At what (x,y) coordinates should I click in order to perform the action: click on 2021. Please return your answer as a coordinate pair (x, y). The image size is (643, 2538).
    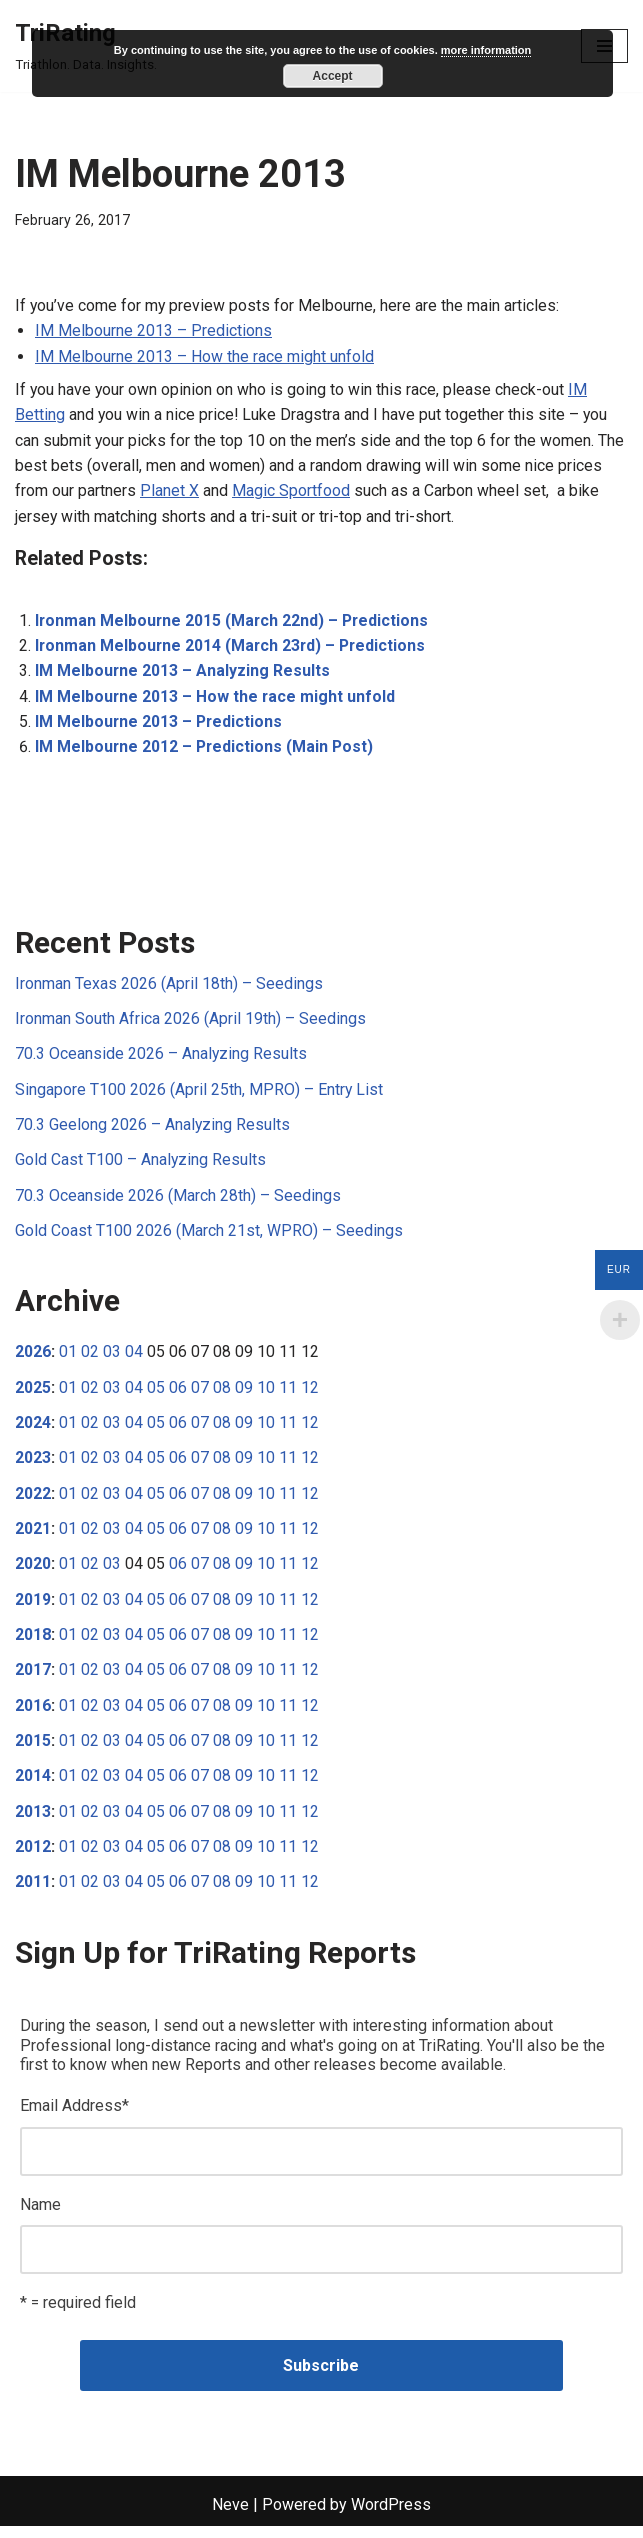
    Looking at the image, I should click on (33, 1536).